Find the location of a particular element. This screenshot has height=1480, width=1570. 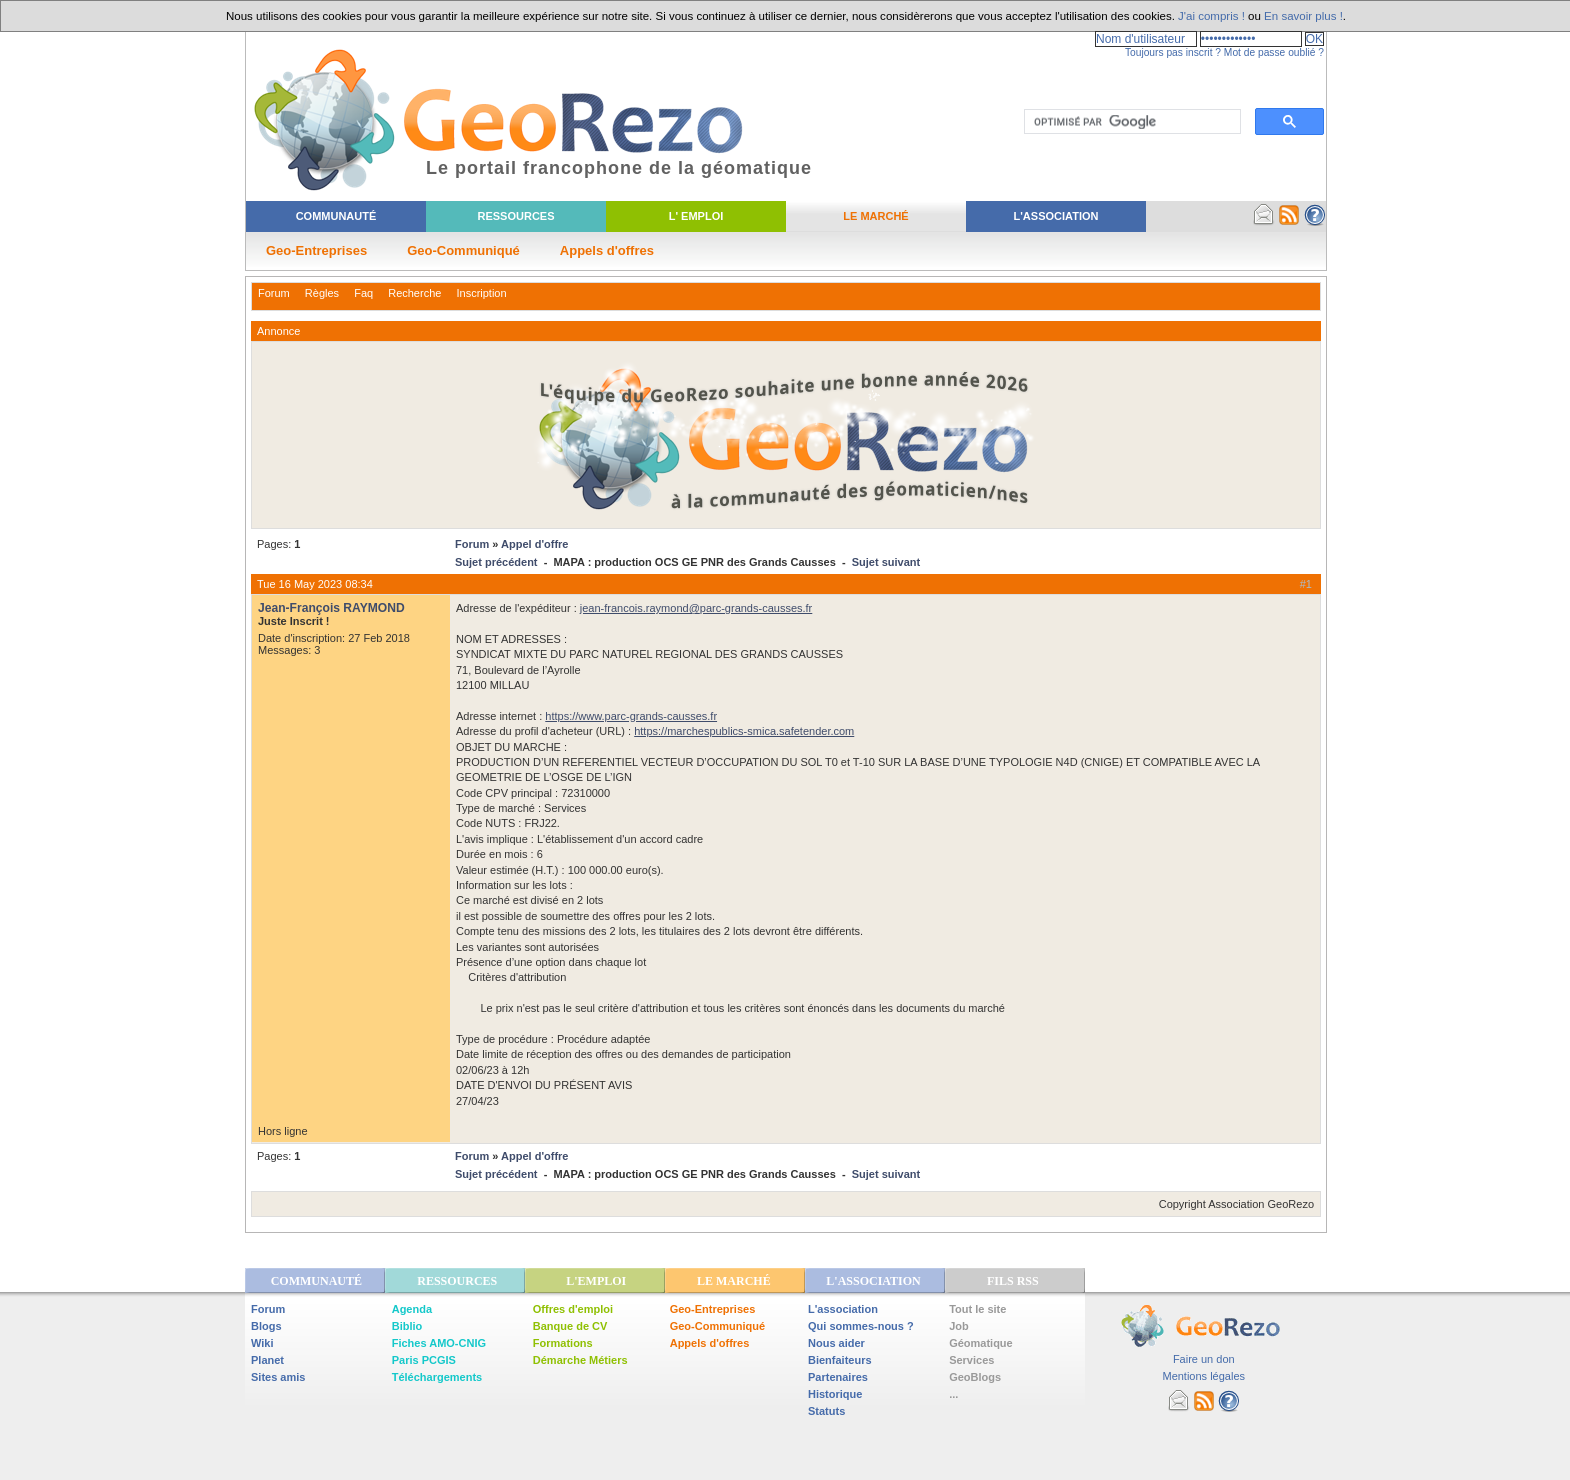

Communauté is located at coordinates (336, 216).